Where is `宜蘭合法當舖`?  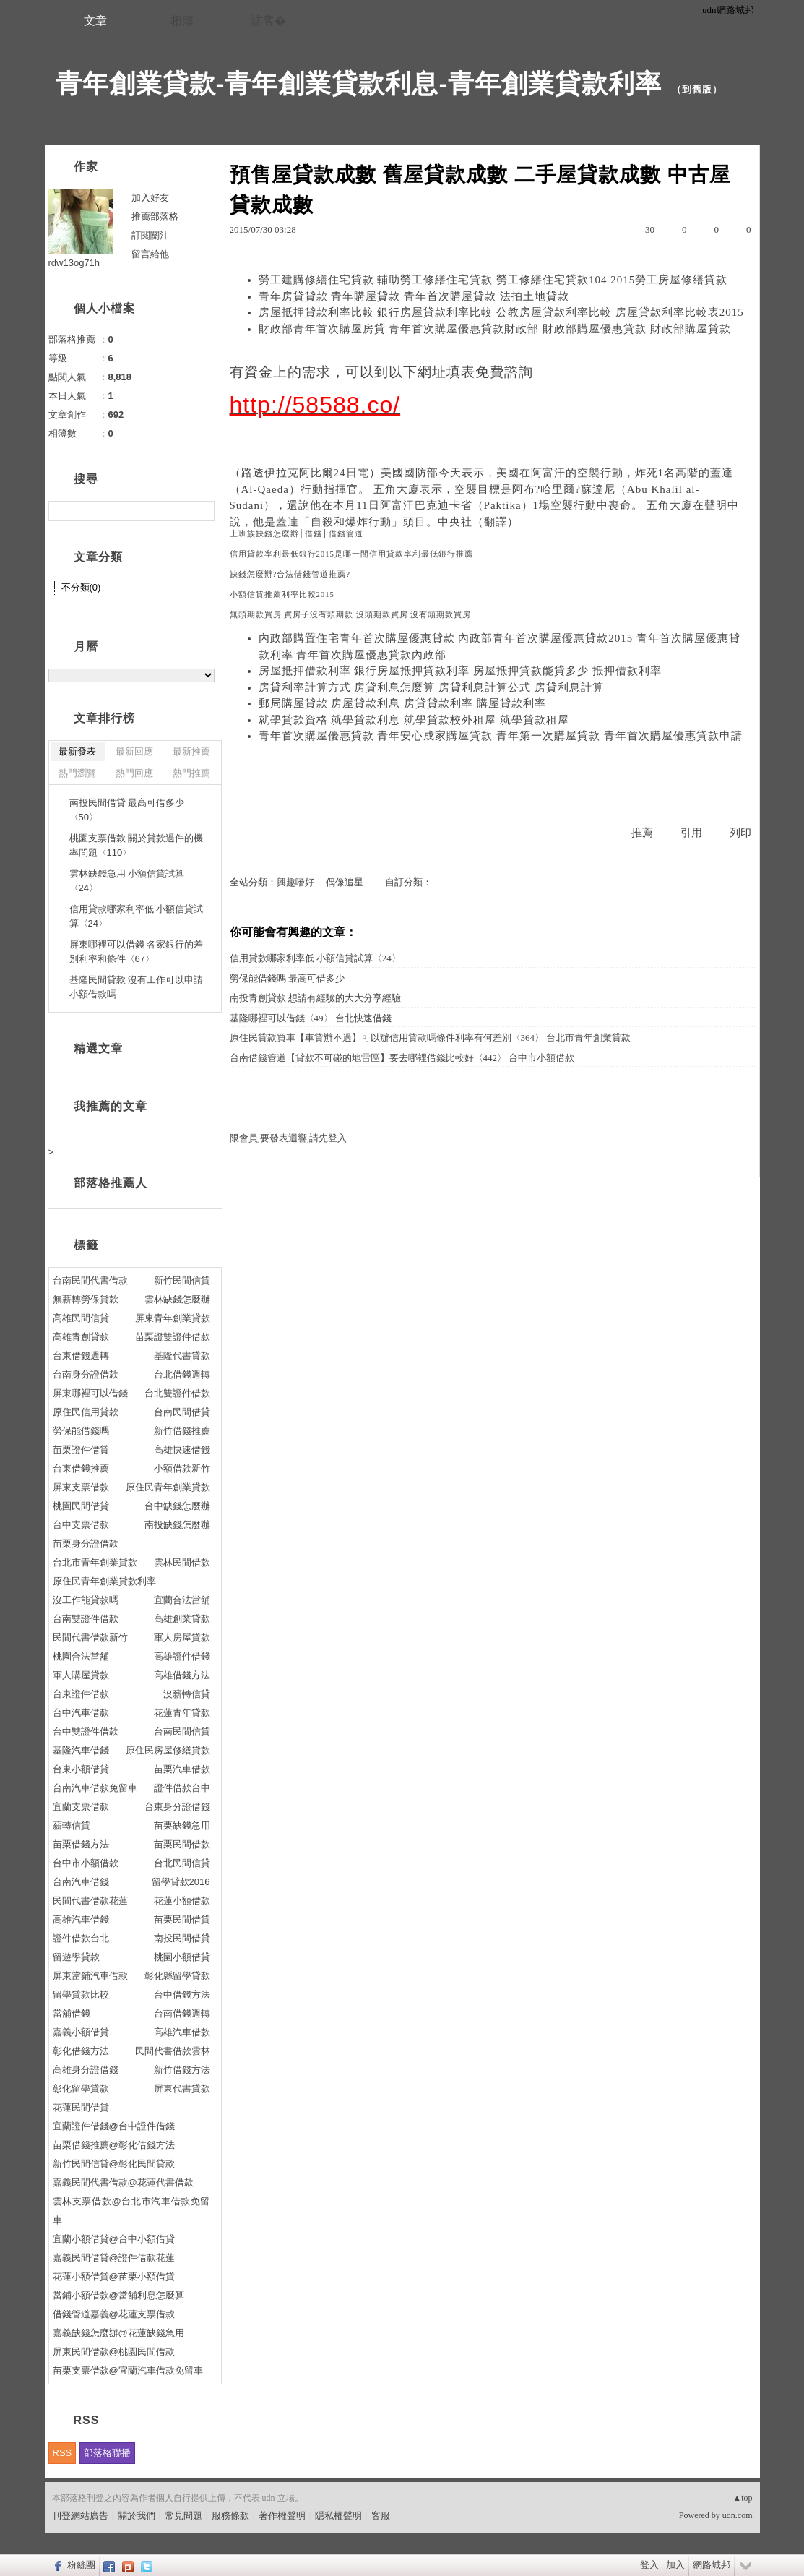
宜蘭合法當舖 is located at coordinates (182, 1599).